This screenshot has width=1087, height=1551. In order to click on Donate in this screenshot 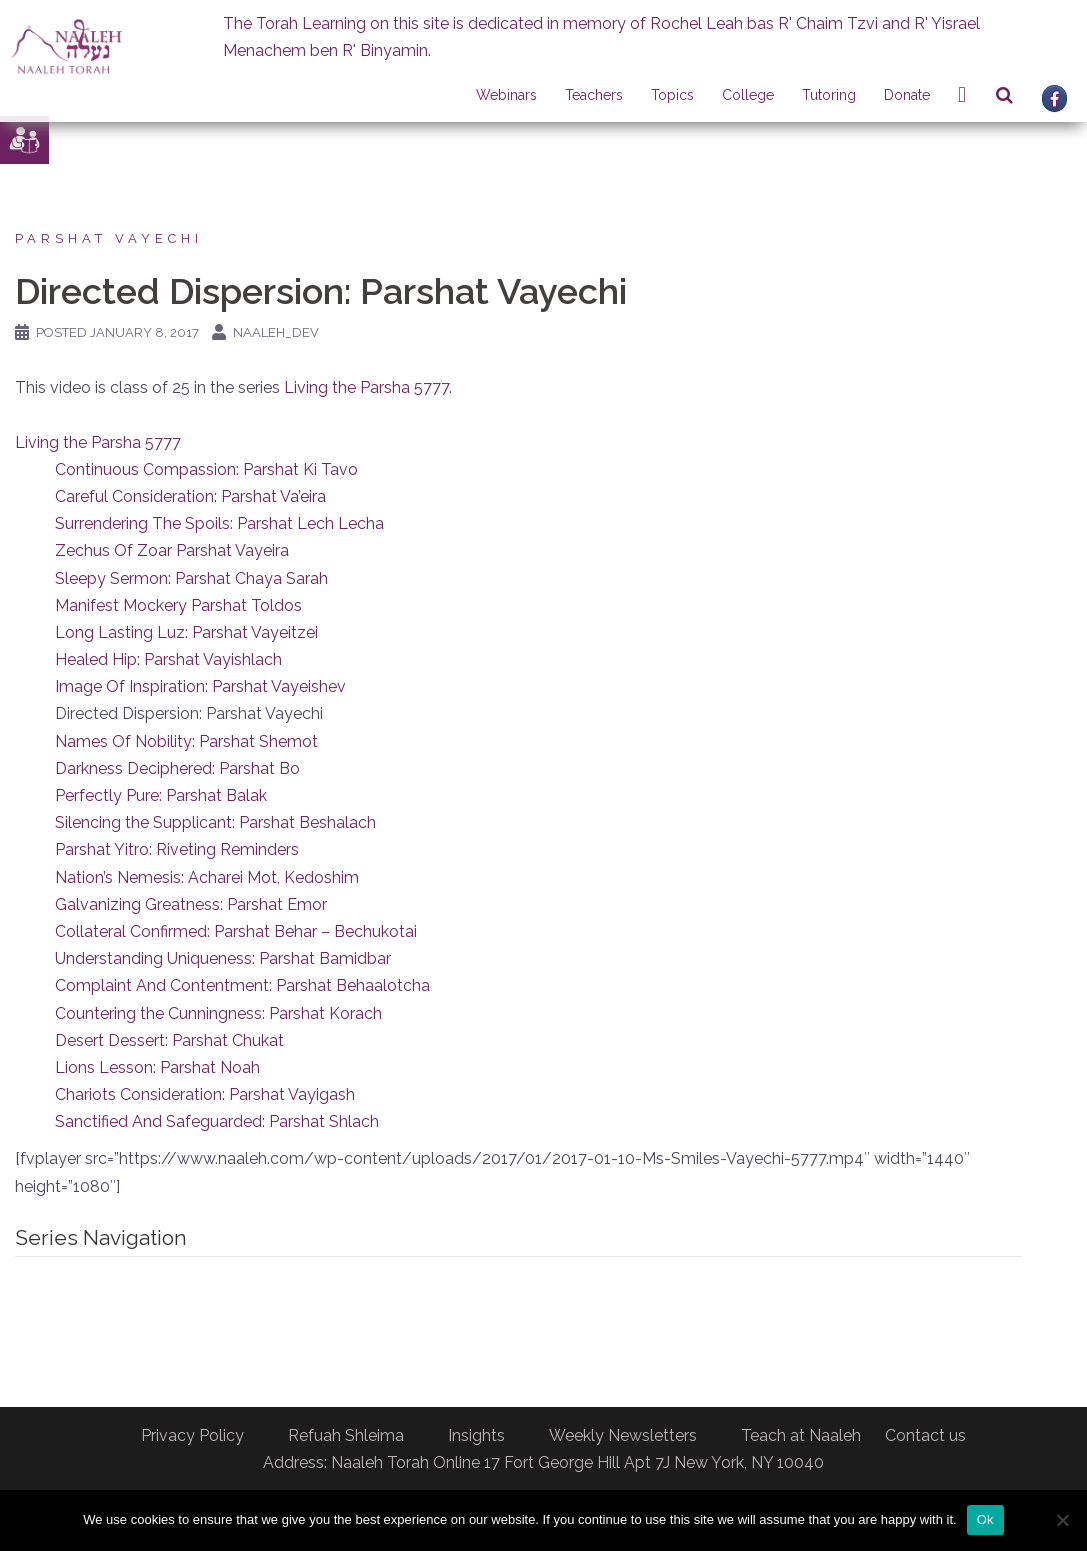, I will do `click(907, 95)`.